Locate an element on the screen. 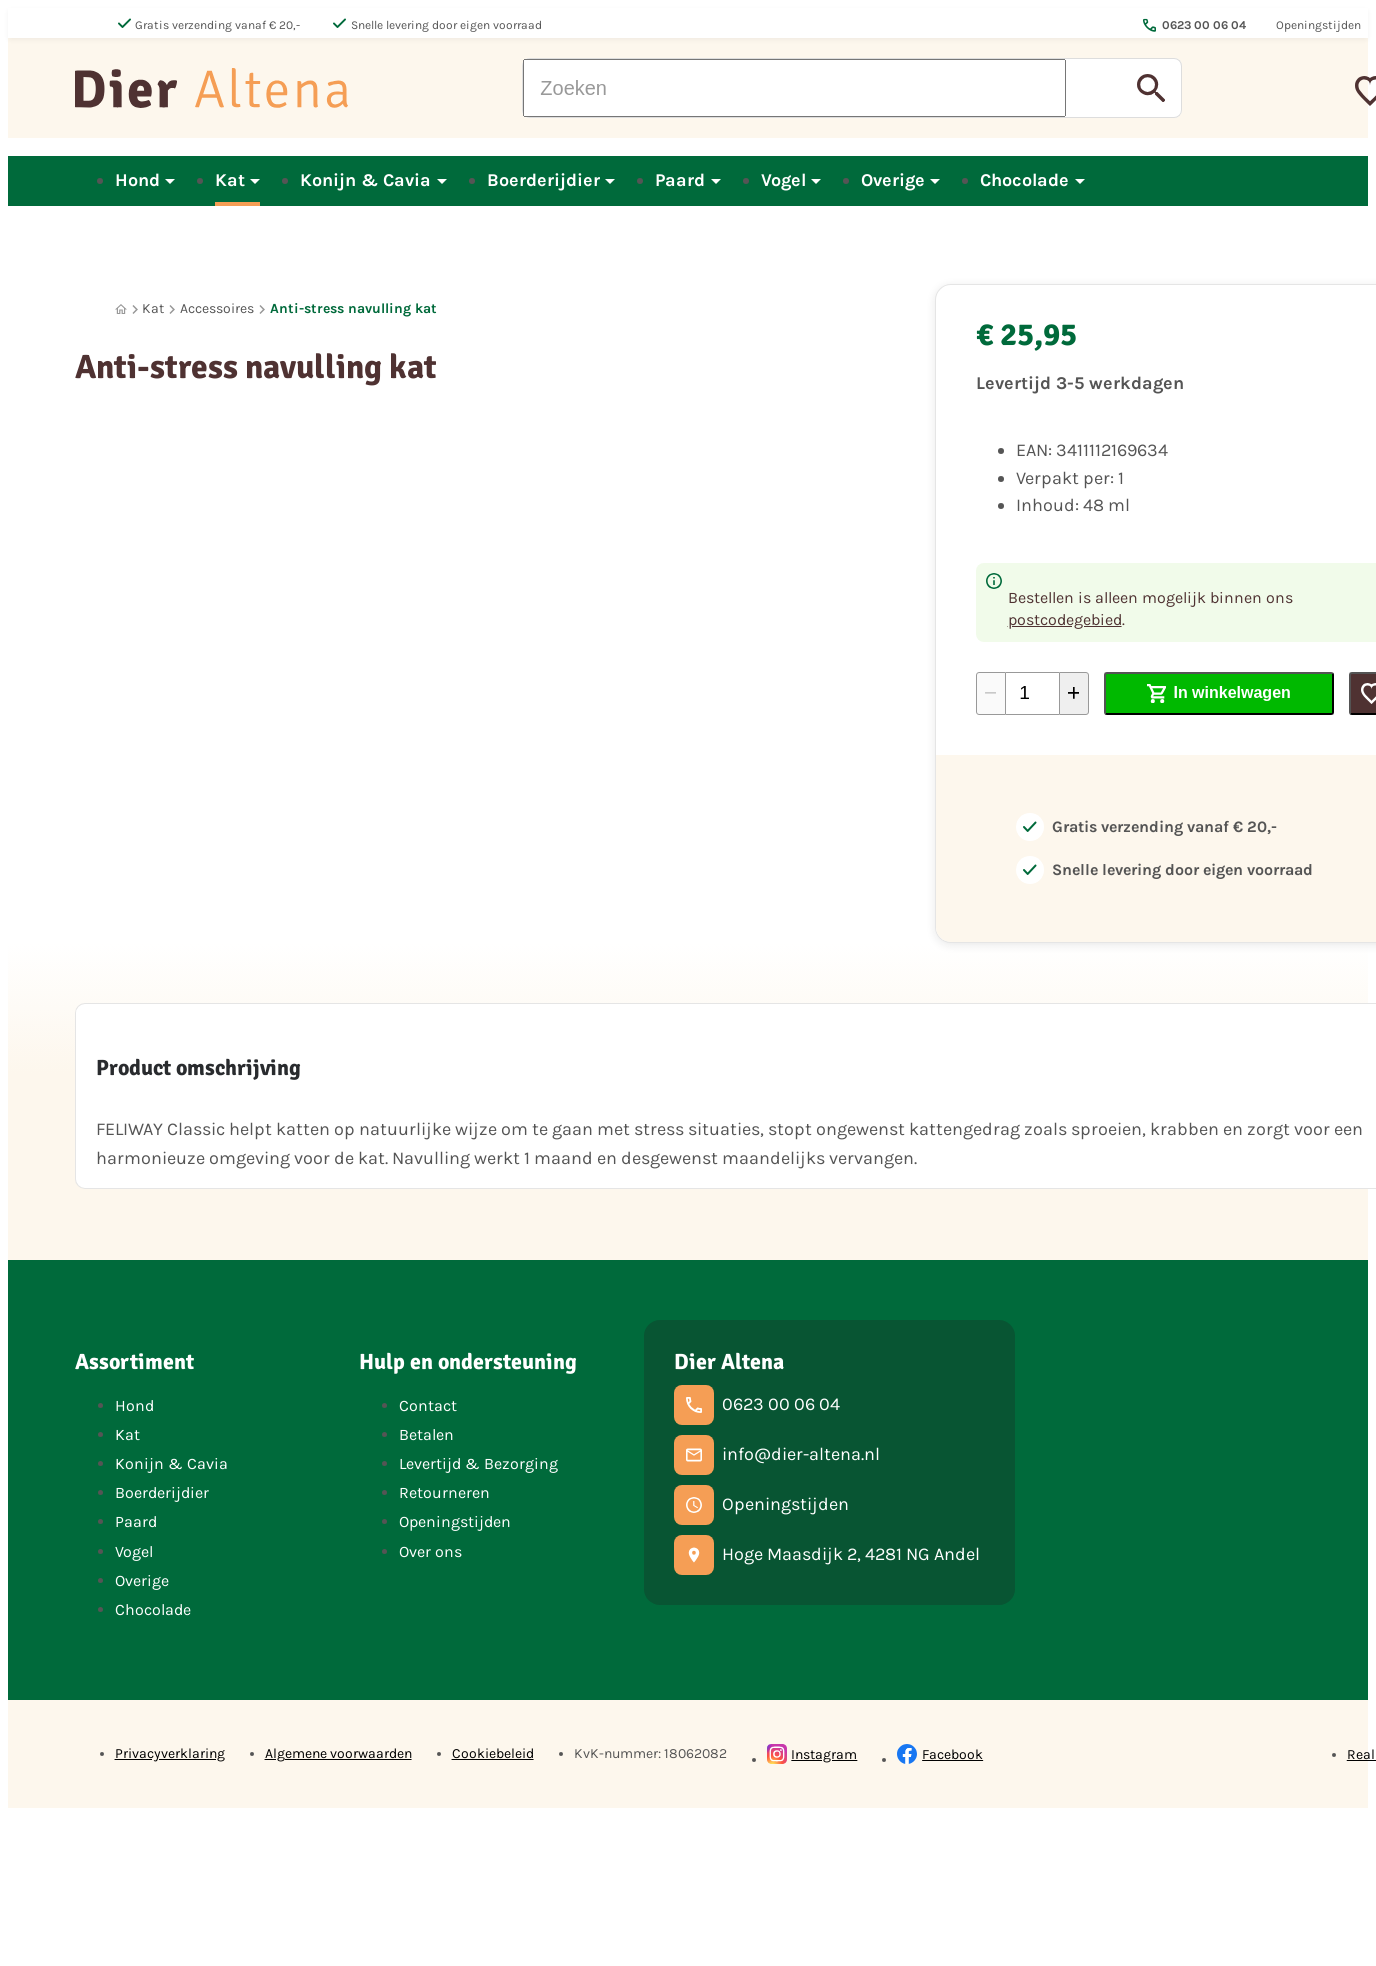 Image resolution: width=1376 pixels, height=1966 pixels. [Home] is located at coordinates (121, 309).